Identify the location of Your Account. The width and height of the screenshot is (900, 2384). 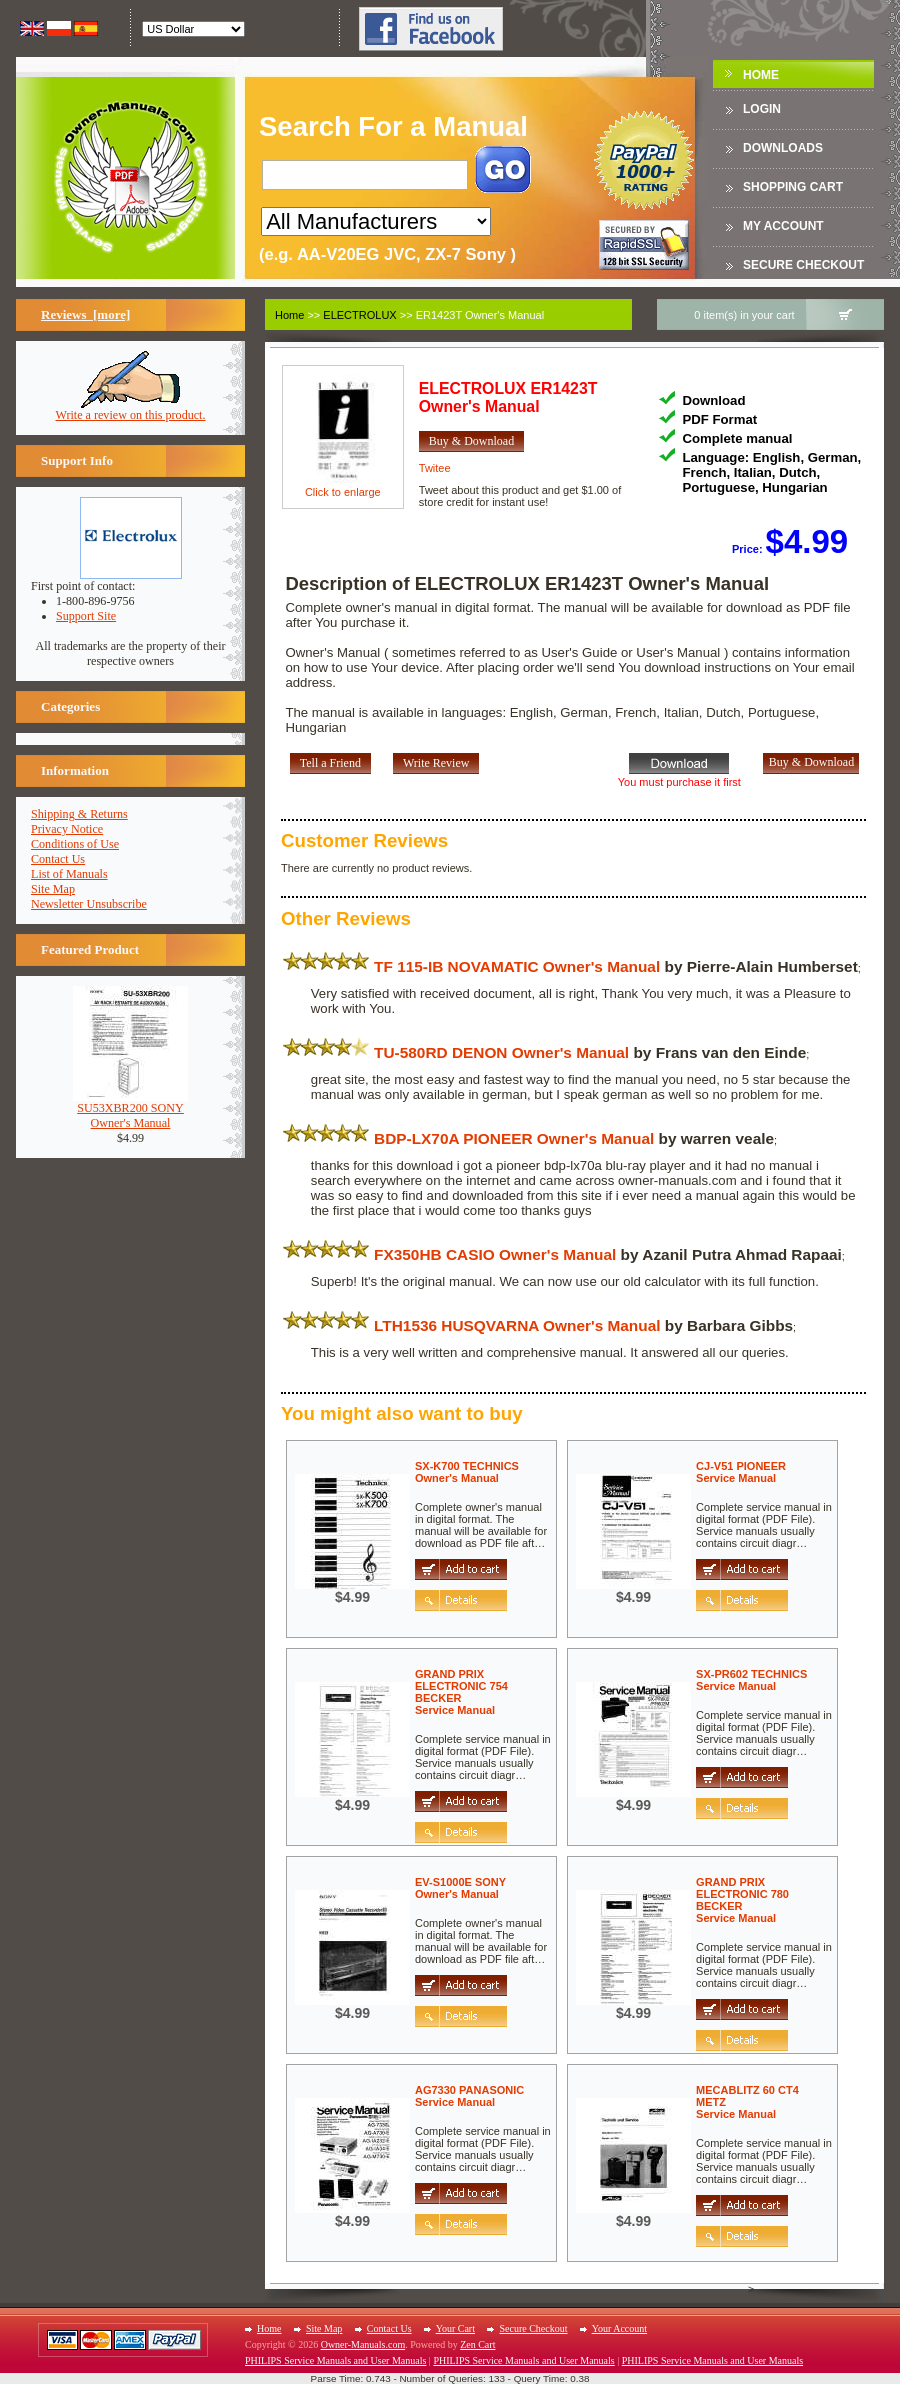
(619, 2328).